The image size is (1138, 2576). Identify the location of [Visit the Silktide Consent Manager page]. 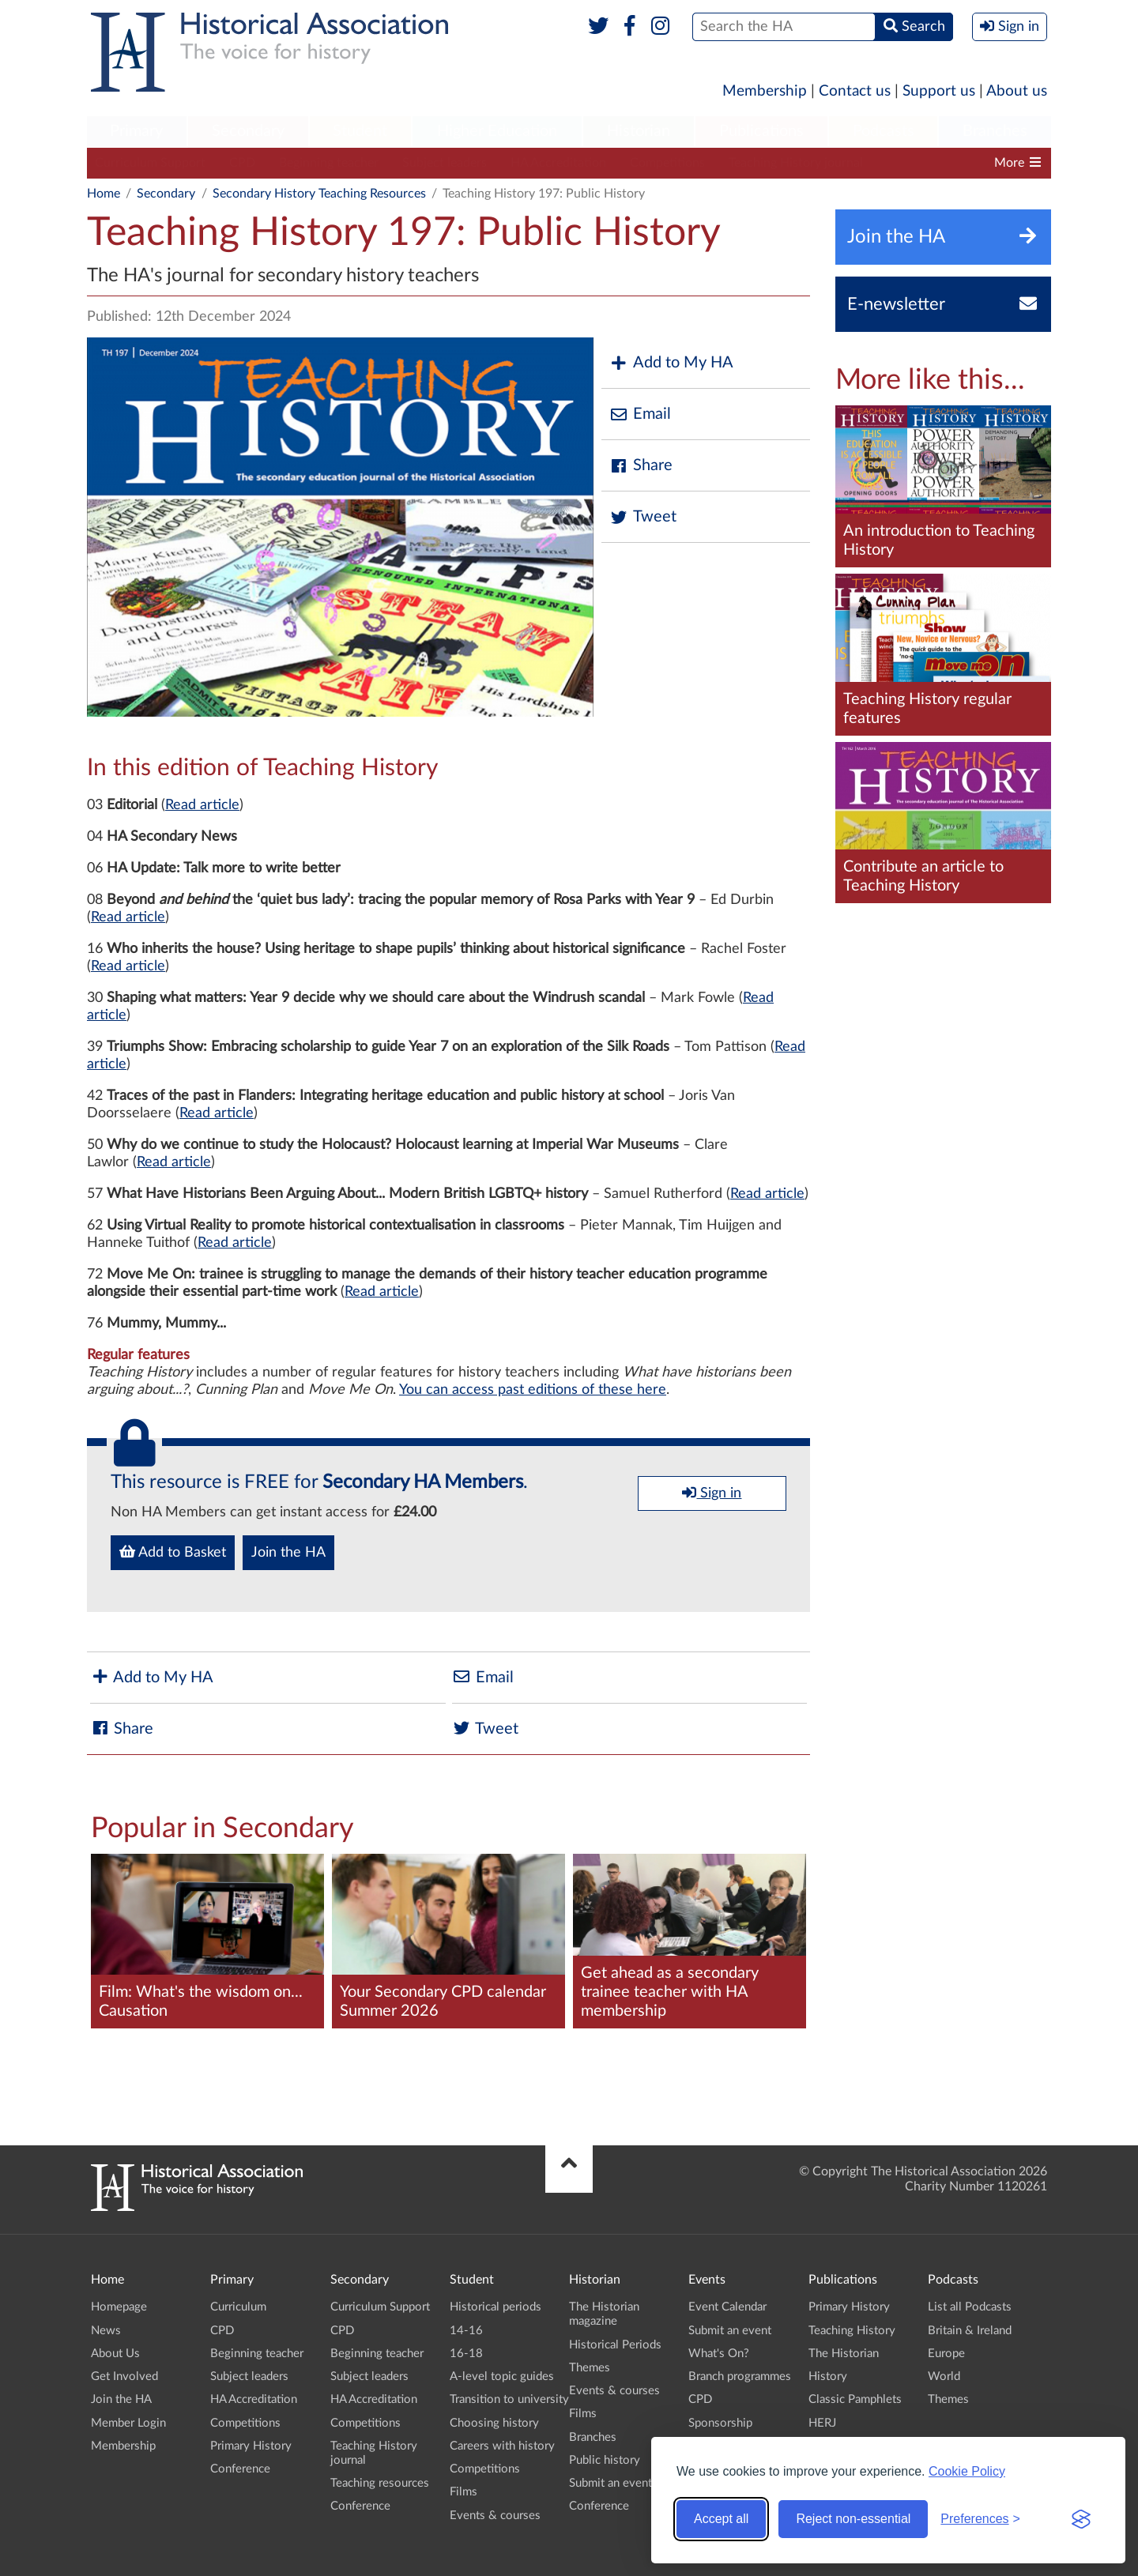
(1081, 2519).